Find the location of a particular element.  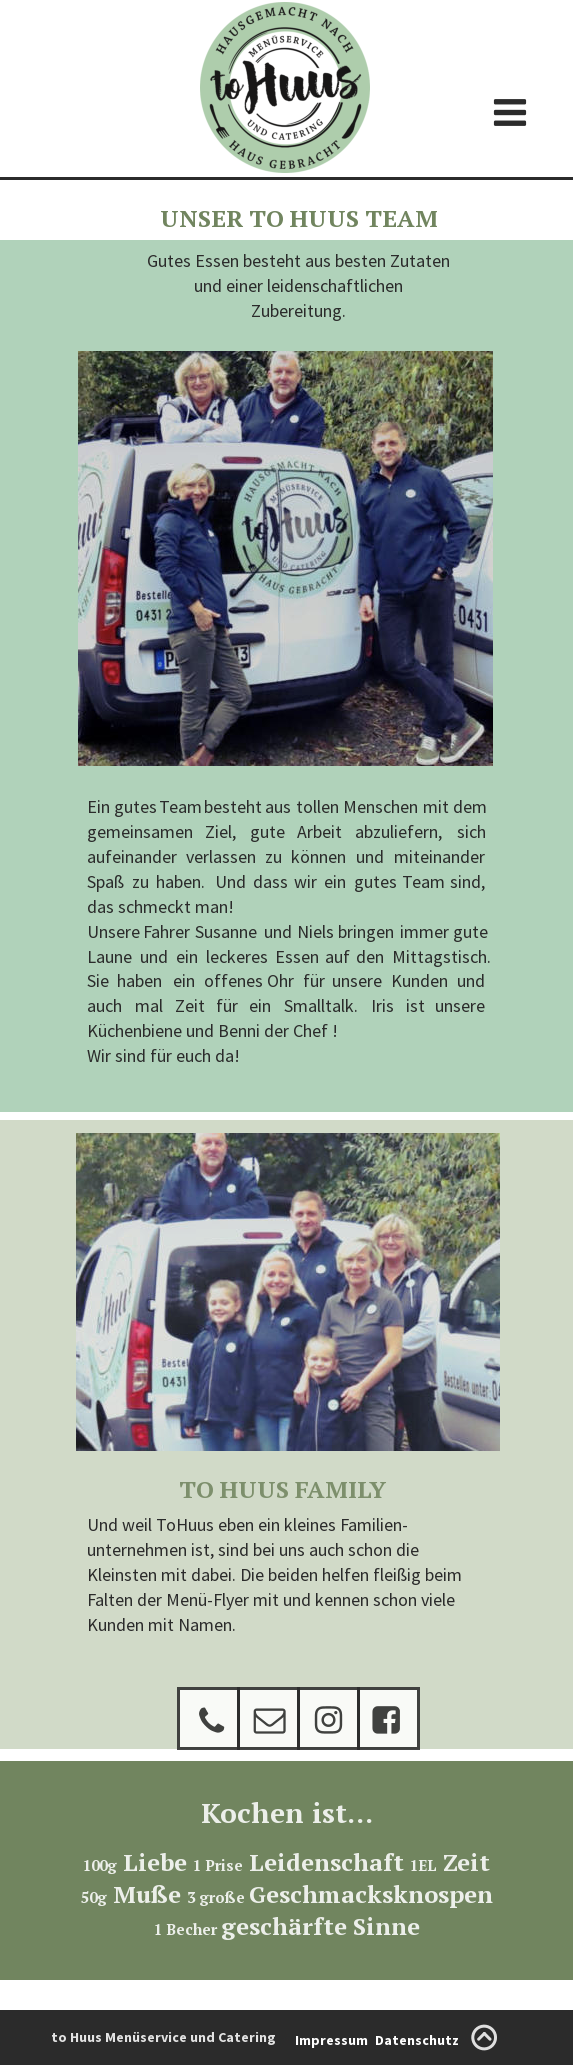

Datenschutz is located at coordinates (417, 2040).